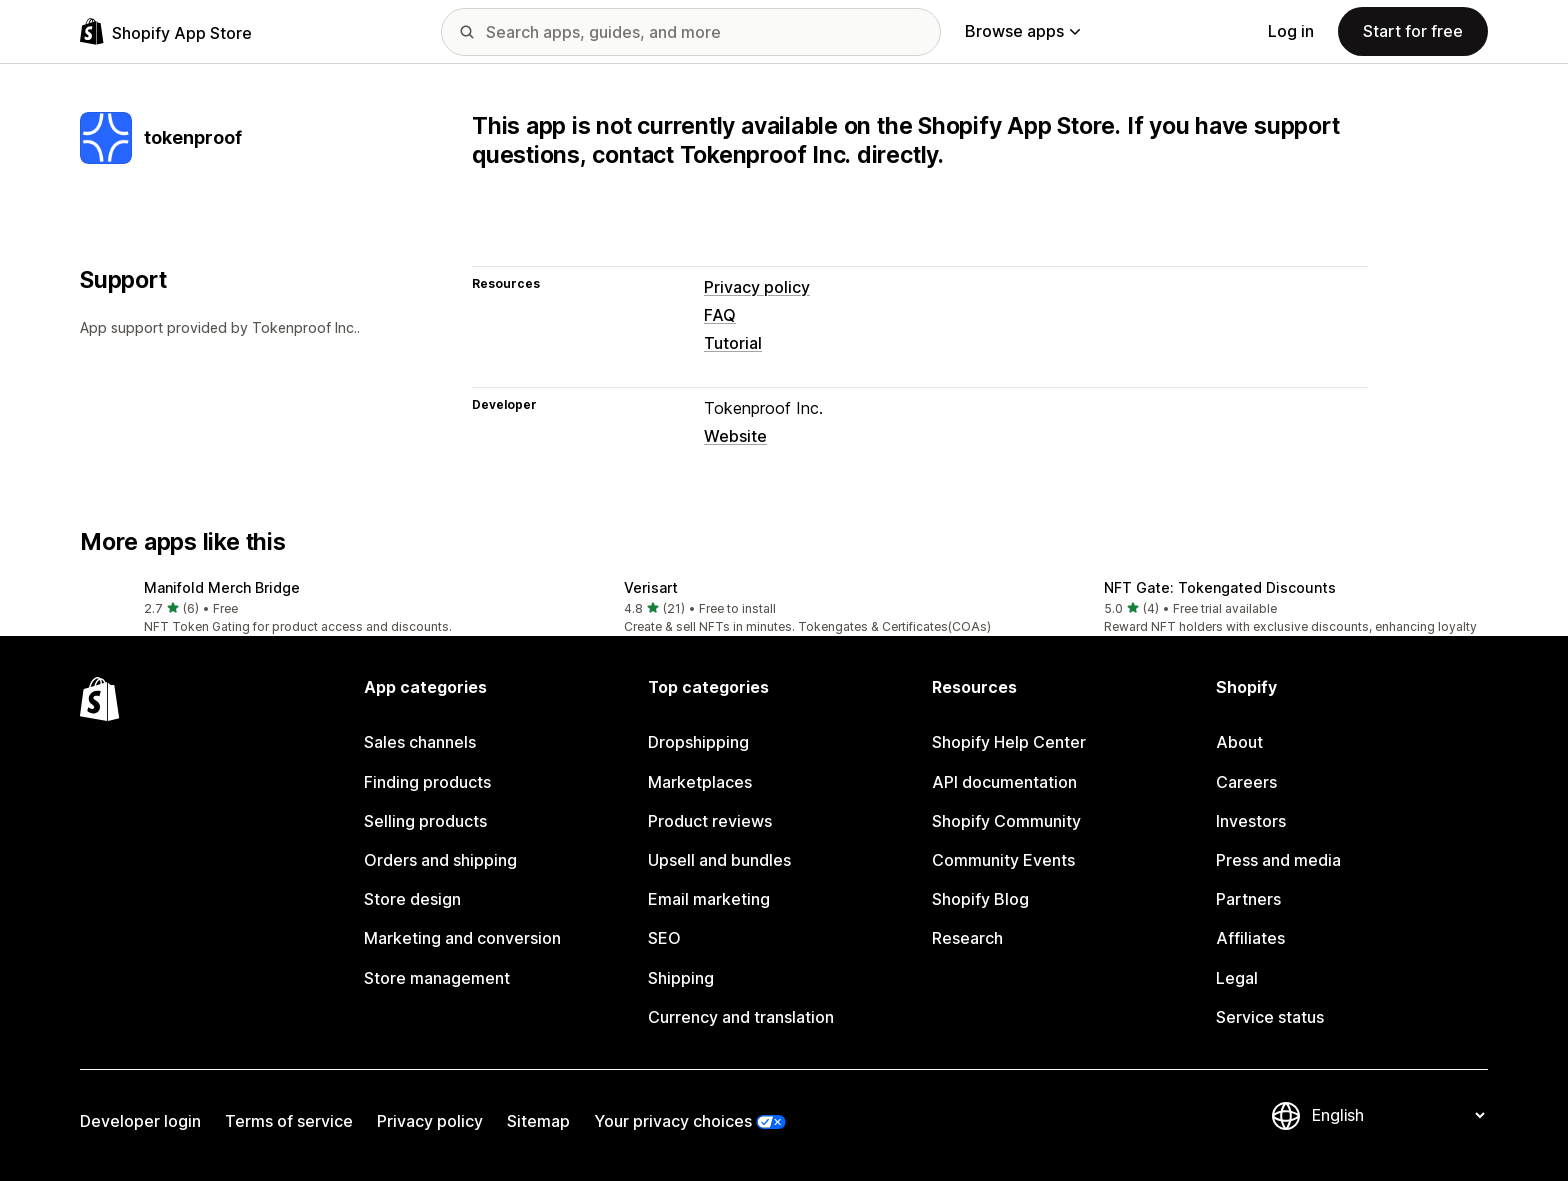 This screenshot has height=1181, width=1568. What do you see at coordinates (1004, 782) in the screenshot?
I see `API documentation` at bounding box center [1004, 782].